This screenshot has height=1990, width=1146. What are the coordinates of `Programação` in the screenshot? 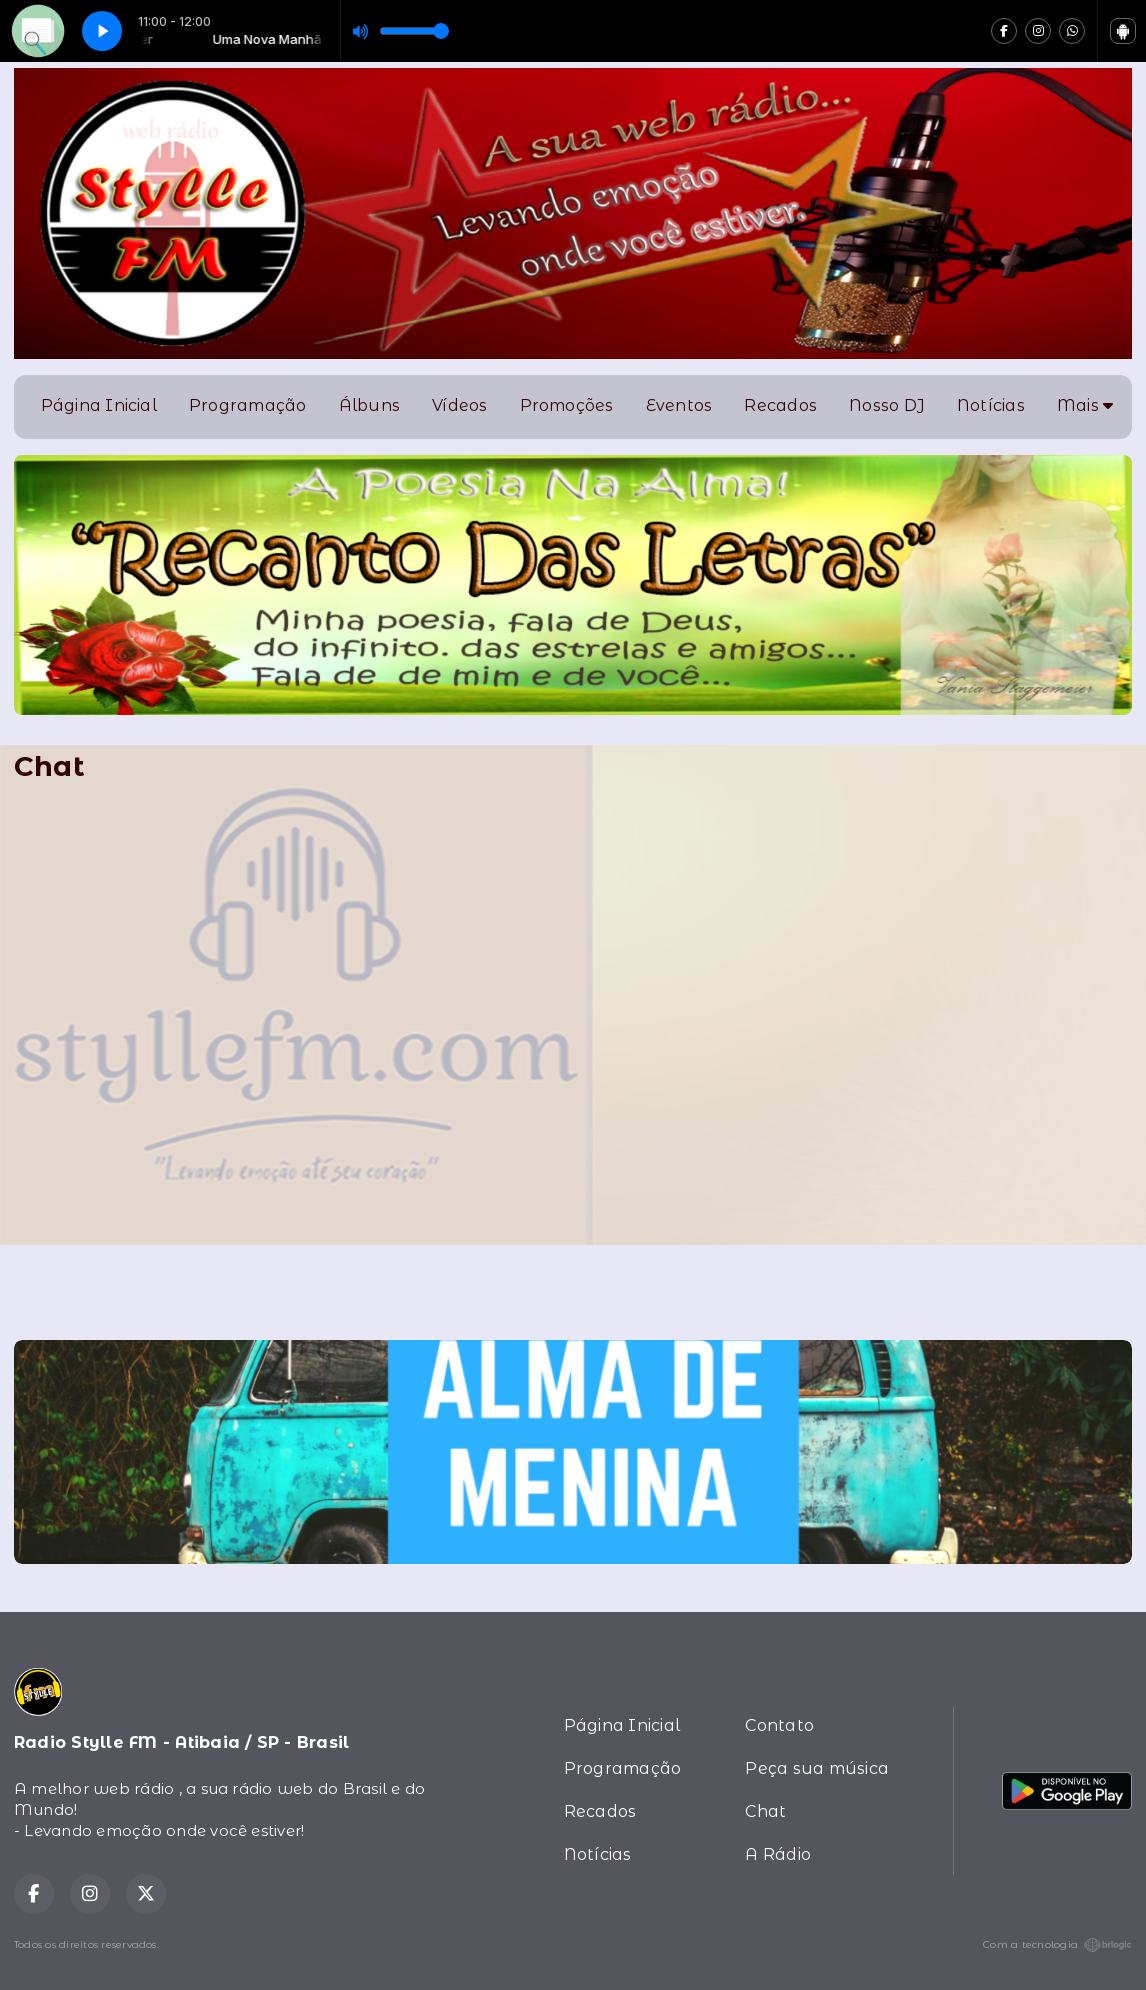 It's located at (248, 405).